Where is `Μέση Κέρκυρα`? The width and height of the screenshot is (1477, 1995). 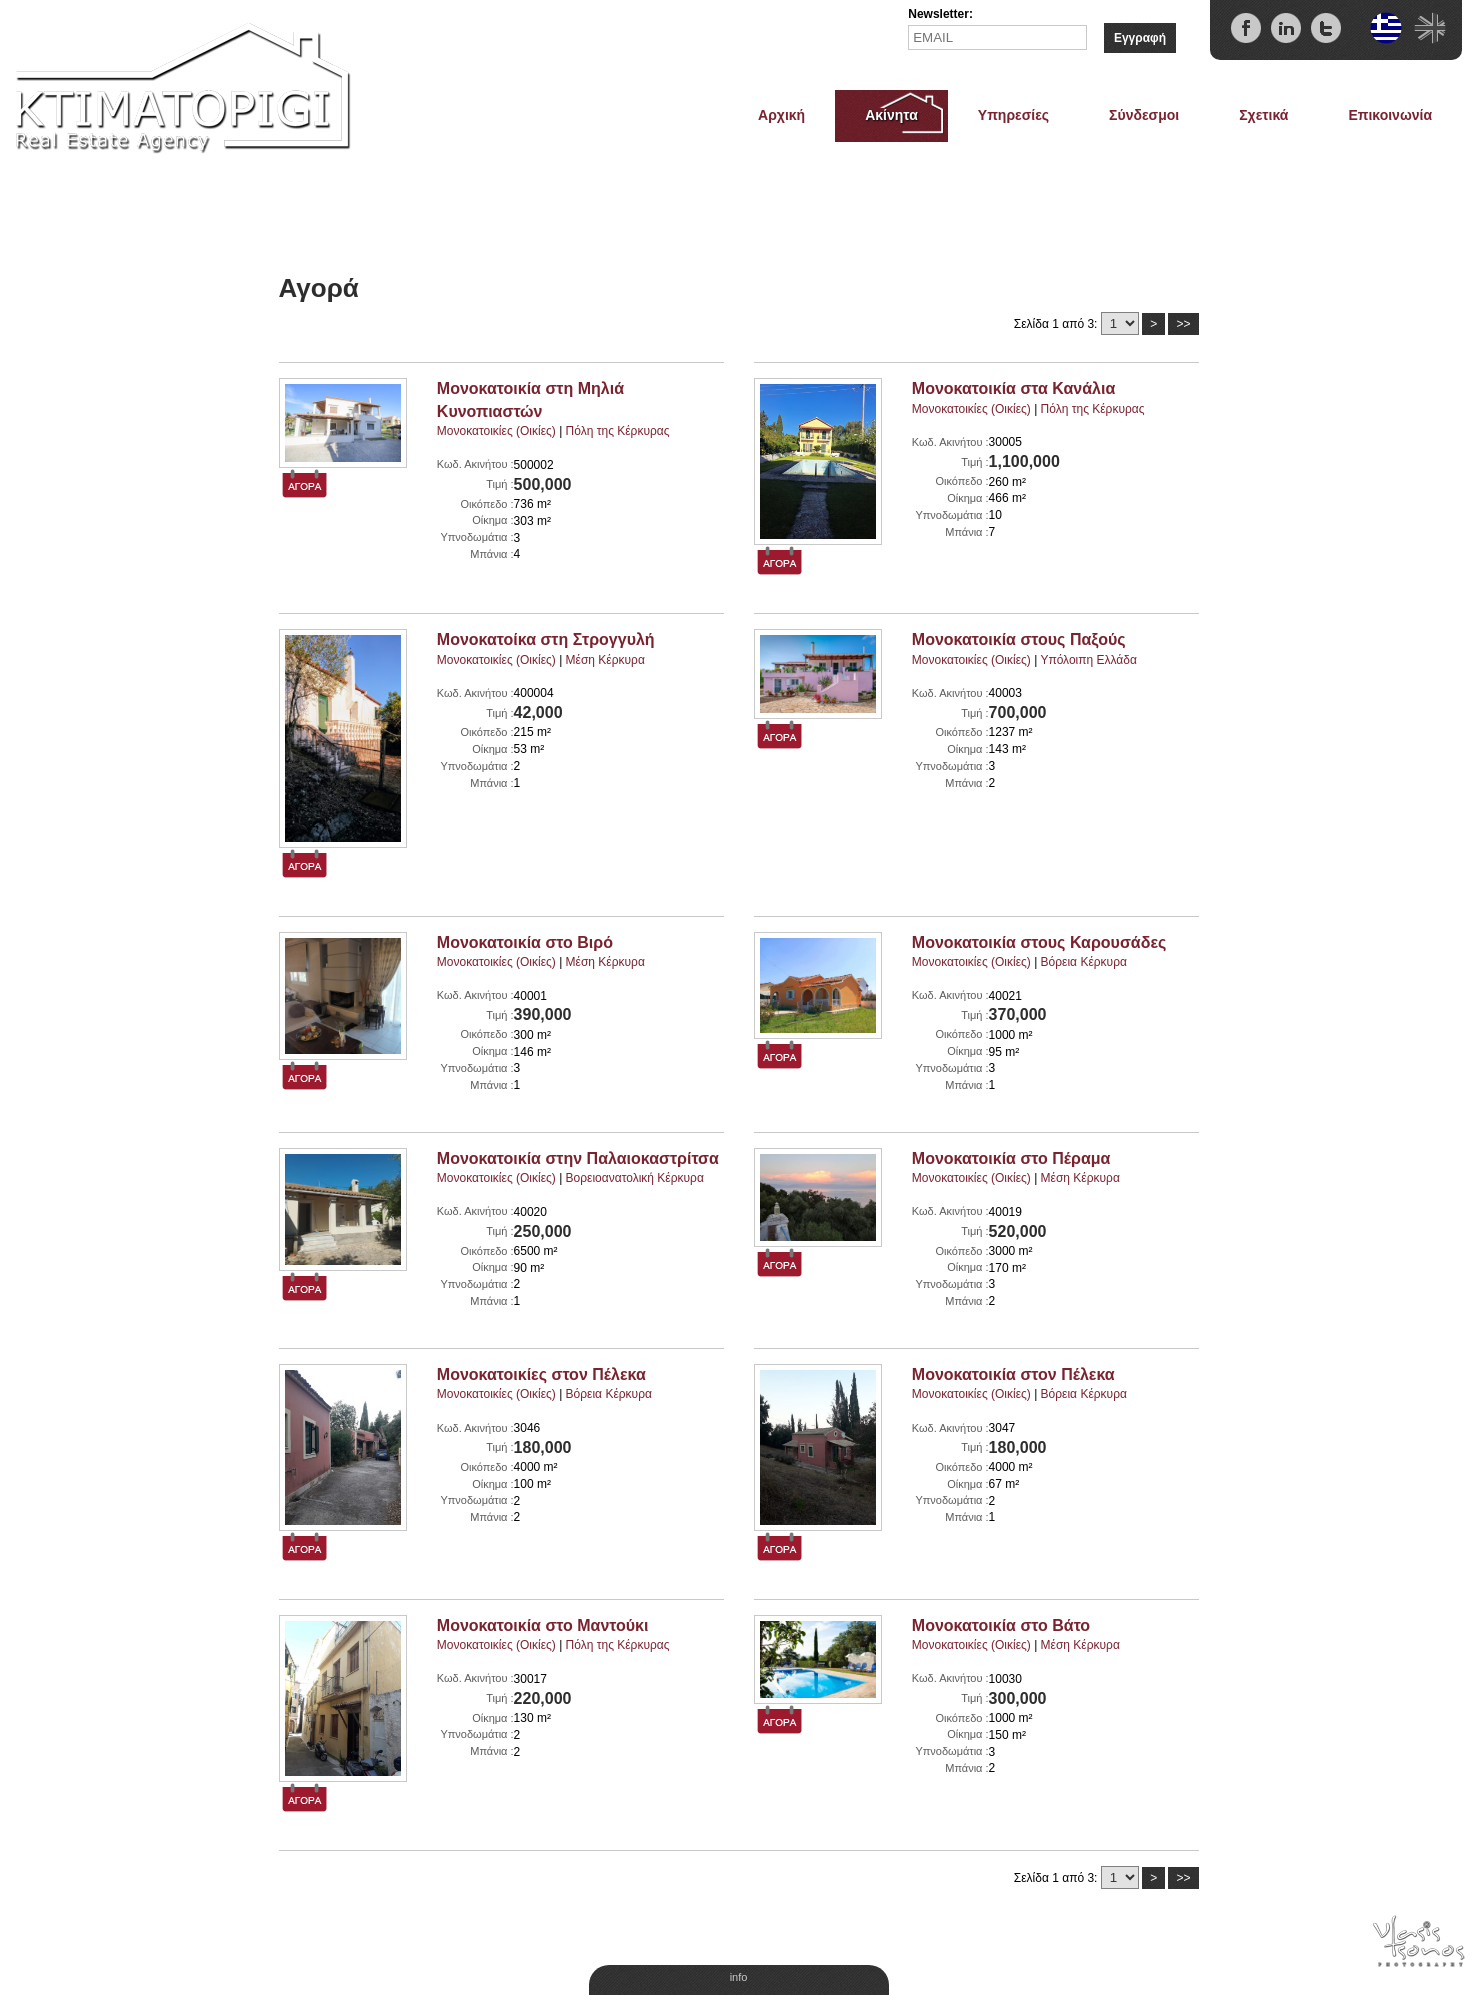 Μέση Κέρκυρα is located at coordinates (605, 660).